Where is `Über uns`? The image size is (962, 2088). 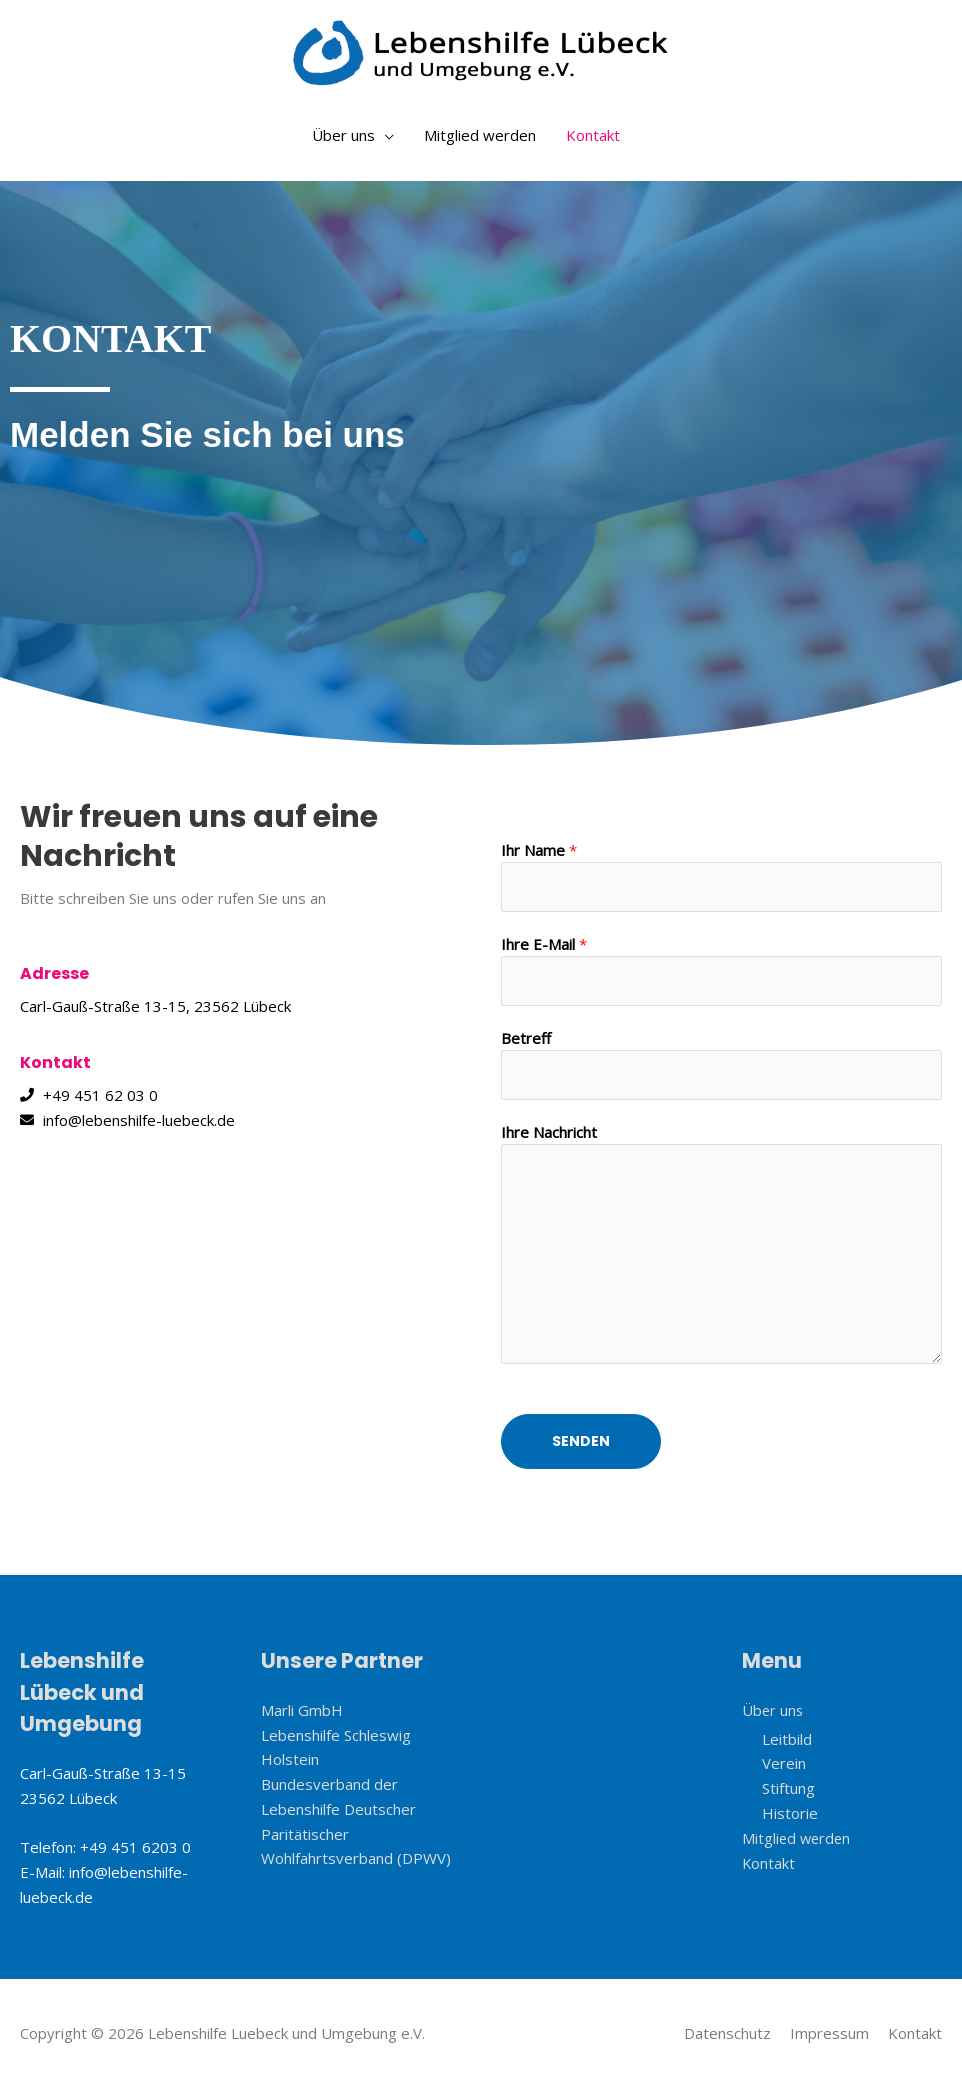
Über uns is located at coordinates (343, 135).